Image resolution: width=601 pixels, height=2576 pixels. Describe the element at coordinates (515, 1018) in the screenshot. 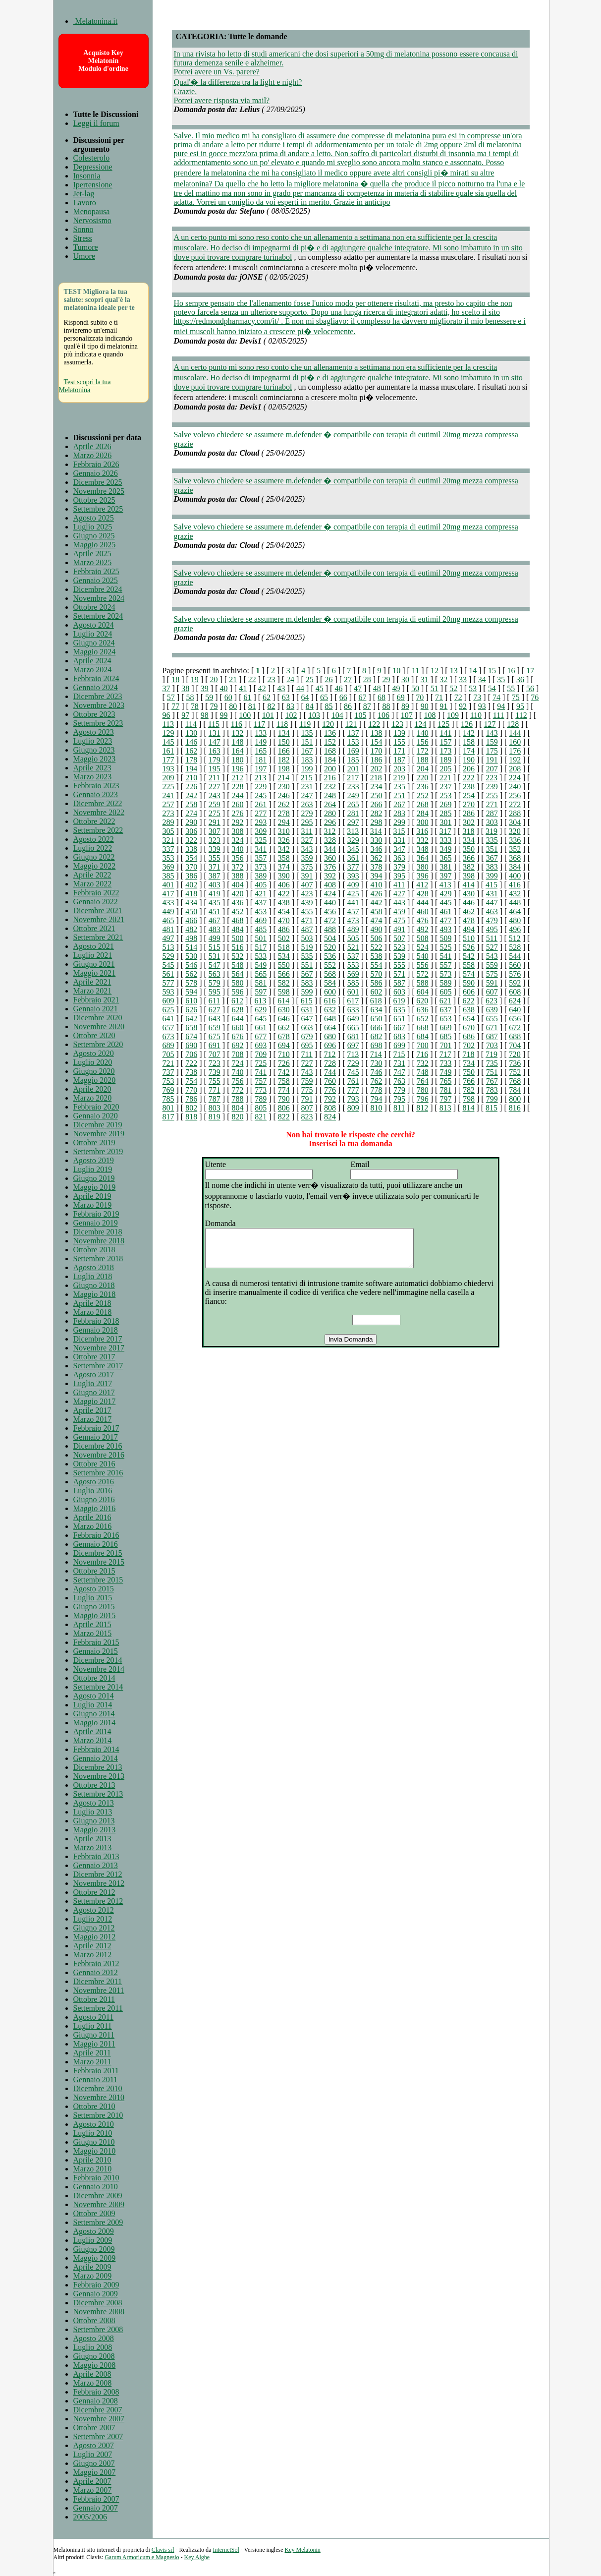

I see `656` at that location.